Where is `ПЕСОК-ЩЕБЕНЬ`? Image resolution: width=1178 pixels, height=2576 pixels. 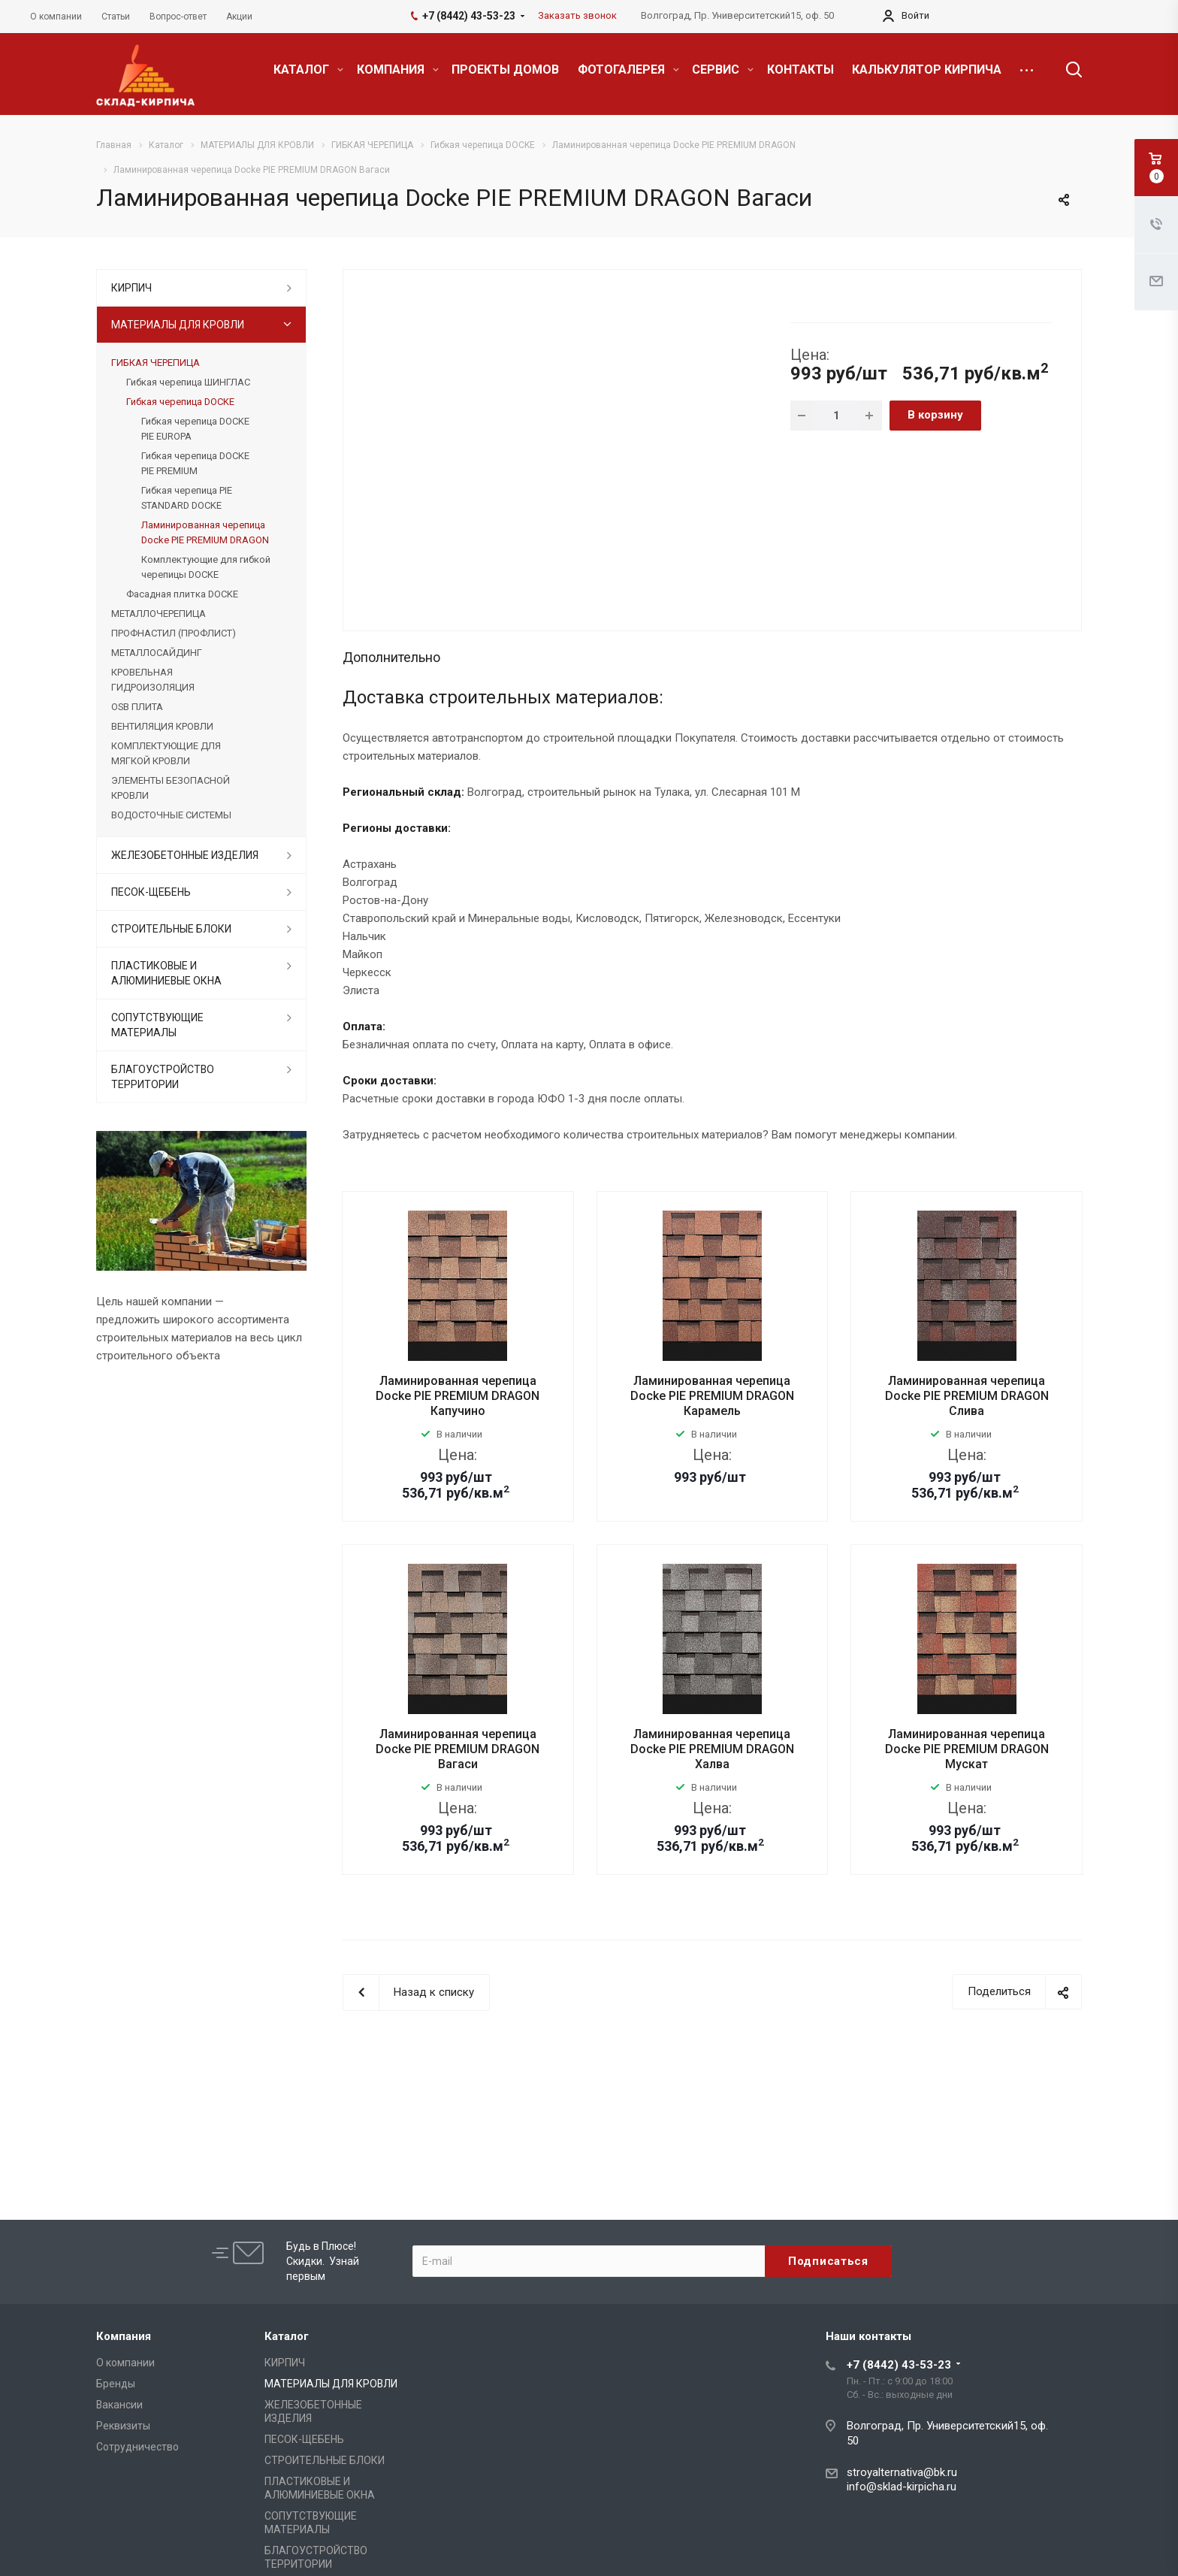
ПЕСОК-ЩЕБЕНЬ is located at coordinates (151, 892).